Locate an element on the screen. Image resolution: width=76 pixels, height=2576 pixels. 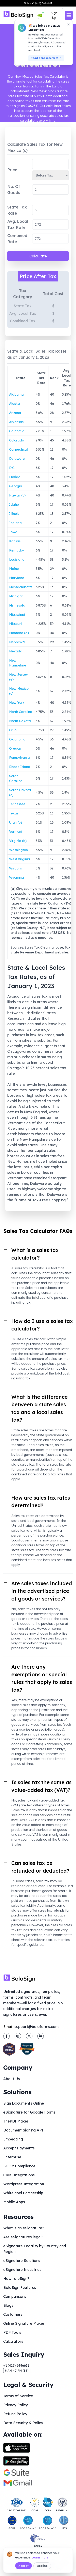
Price is located at coordinates (12, 169).